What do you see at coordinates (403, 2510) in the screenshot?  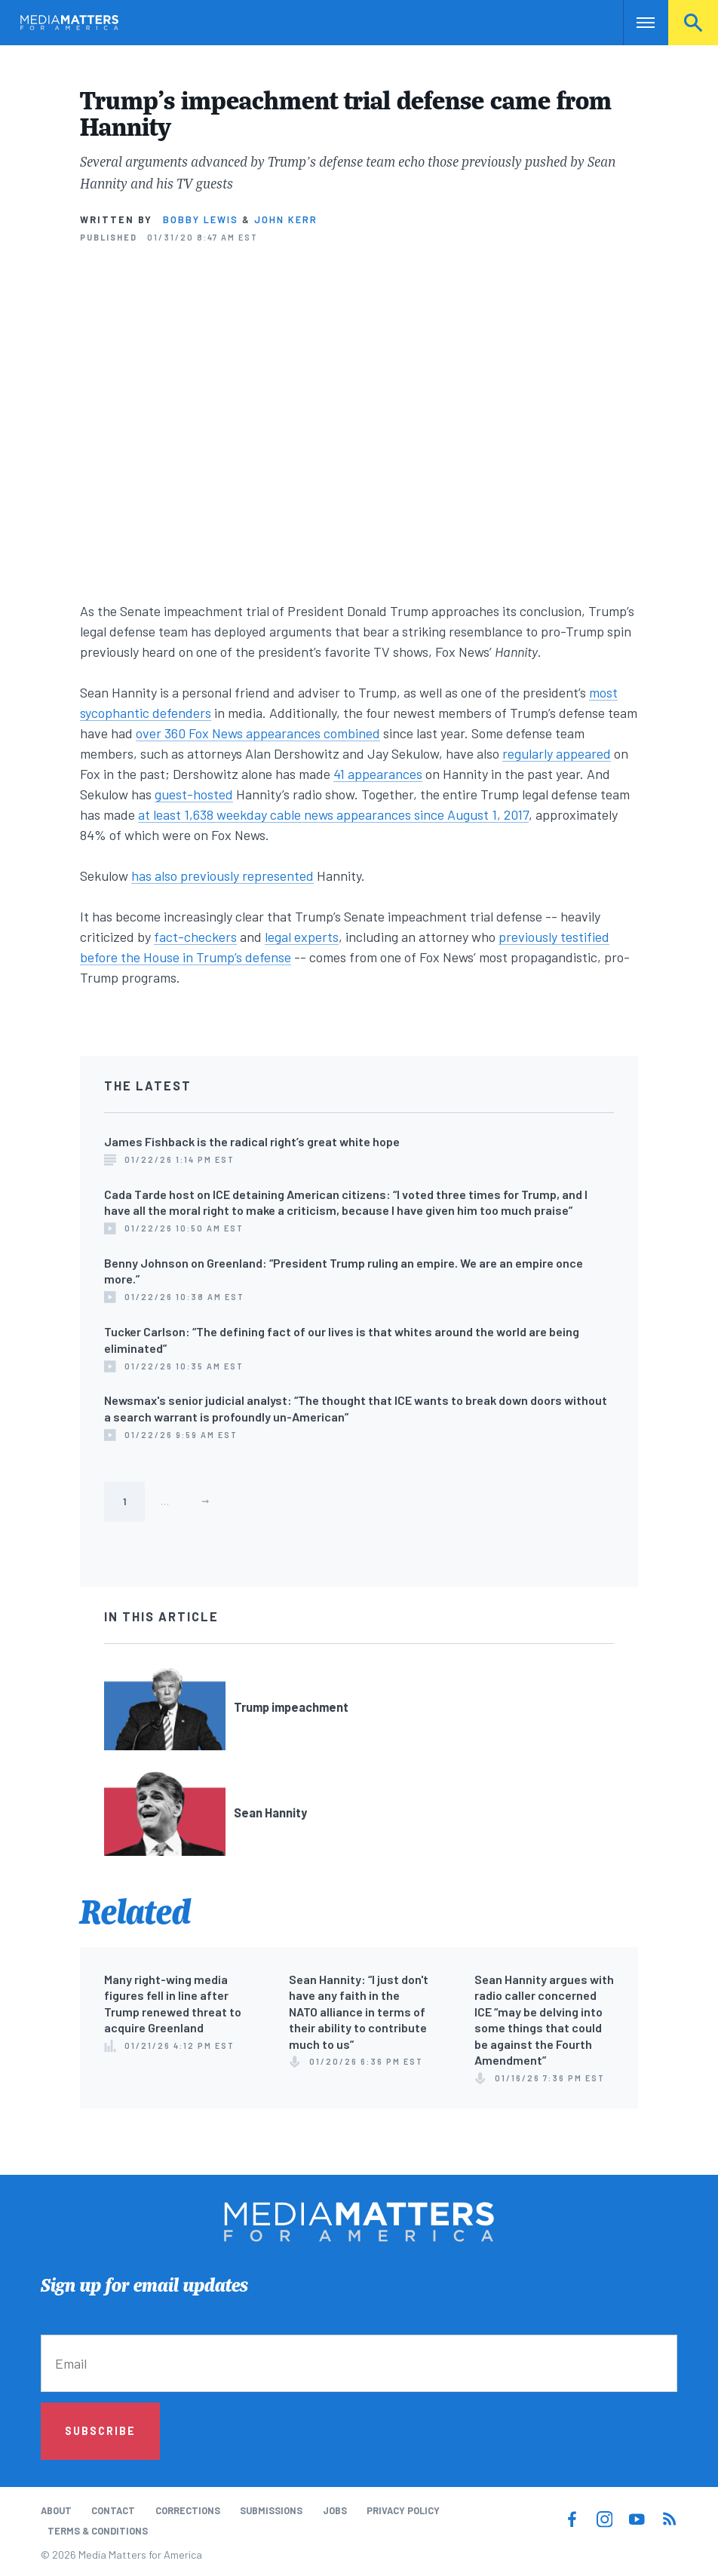 I see `Privacy Policy` at bounding box center [403, 2510].